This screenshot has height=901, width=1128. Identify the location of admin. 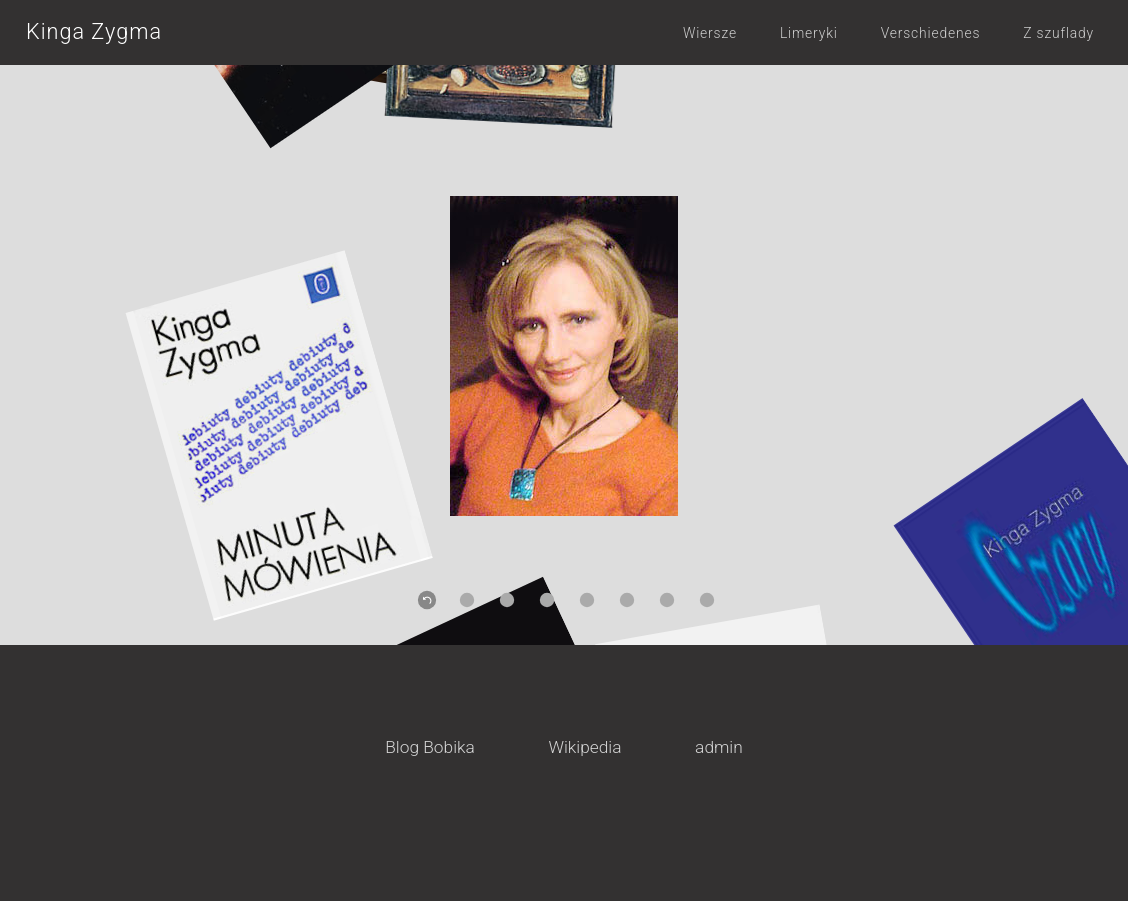
(719, 747).